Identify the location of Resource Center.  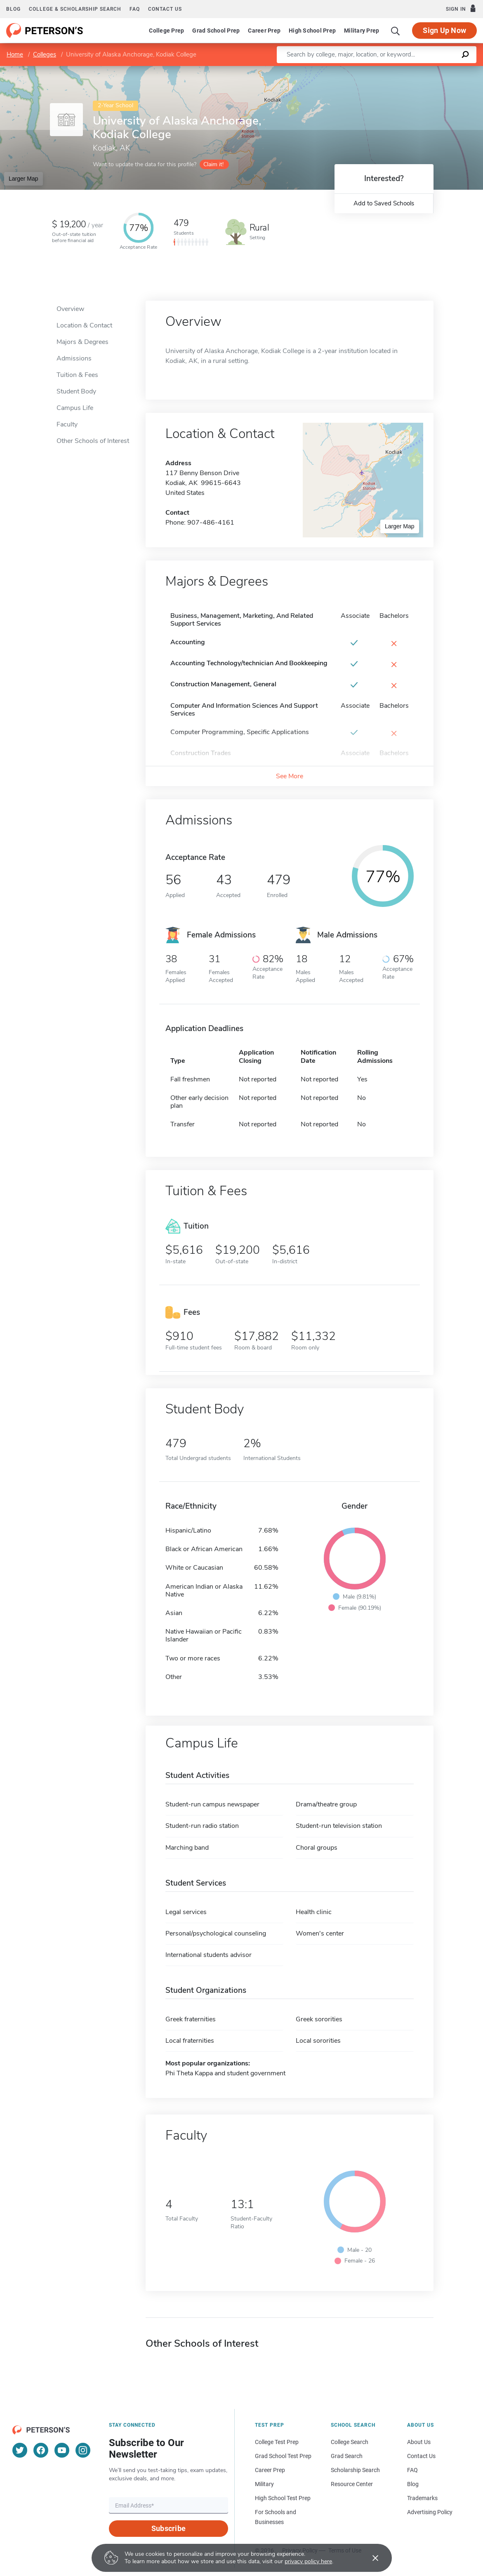
(352, 2484).